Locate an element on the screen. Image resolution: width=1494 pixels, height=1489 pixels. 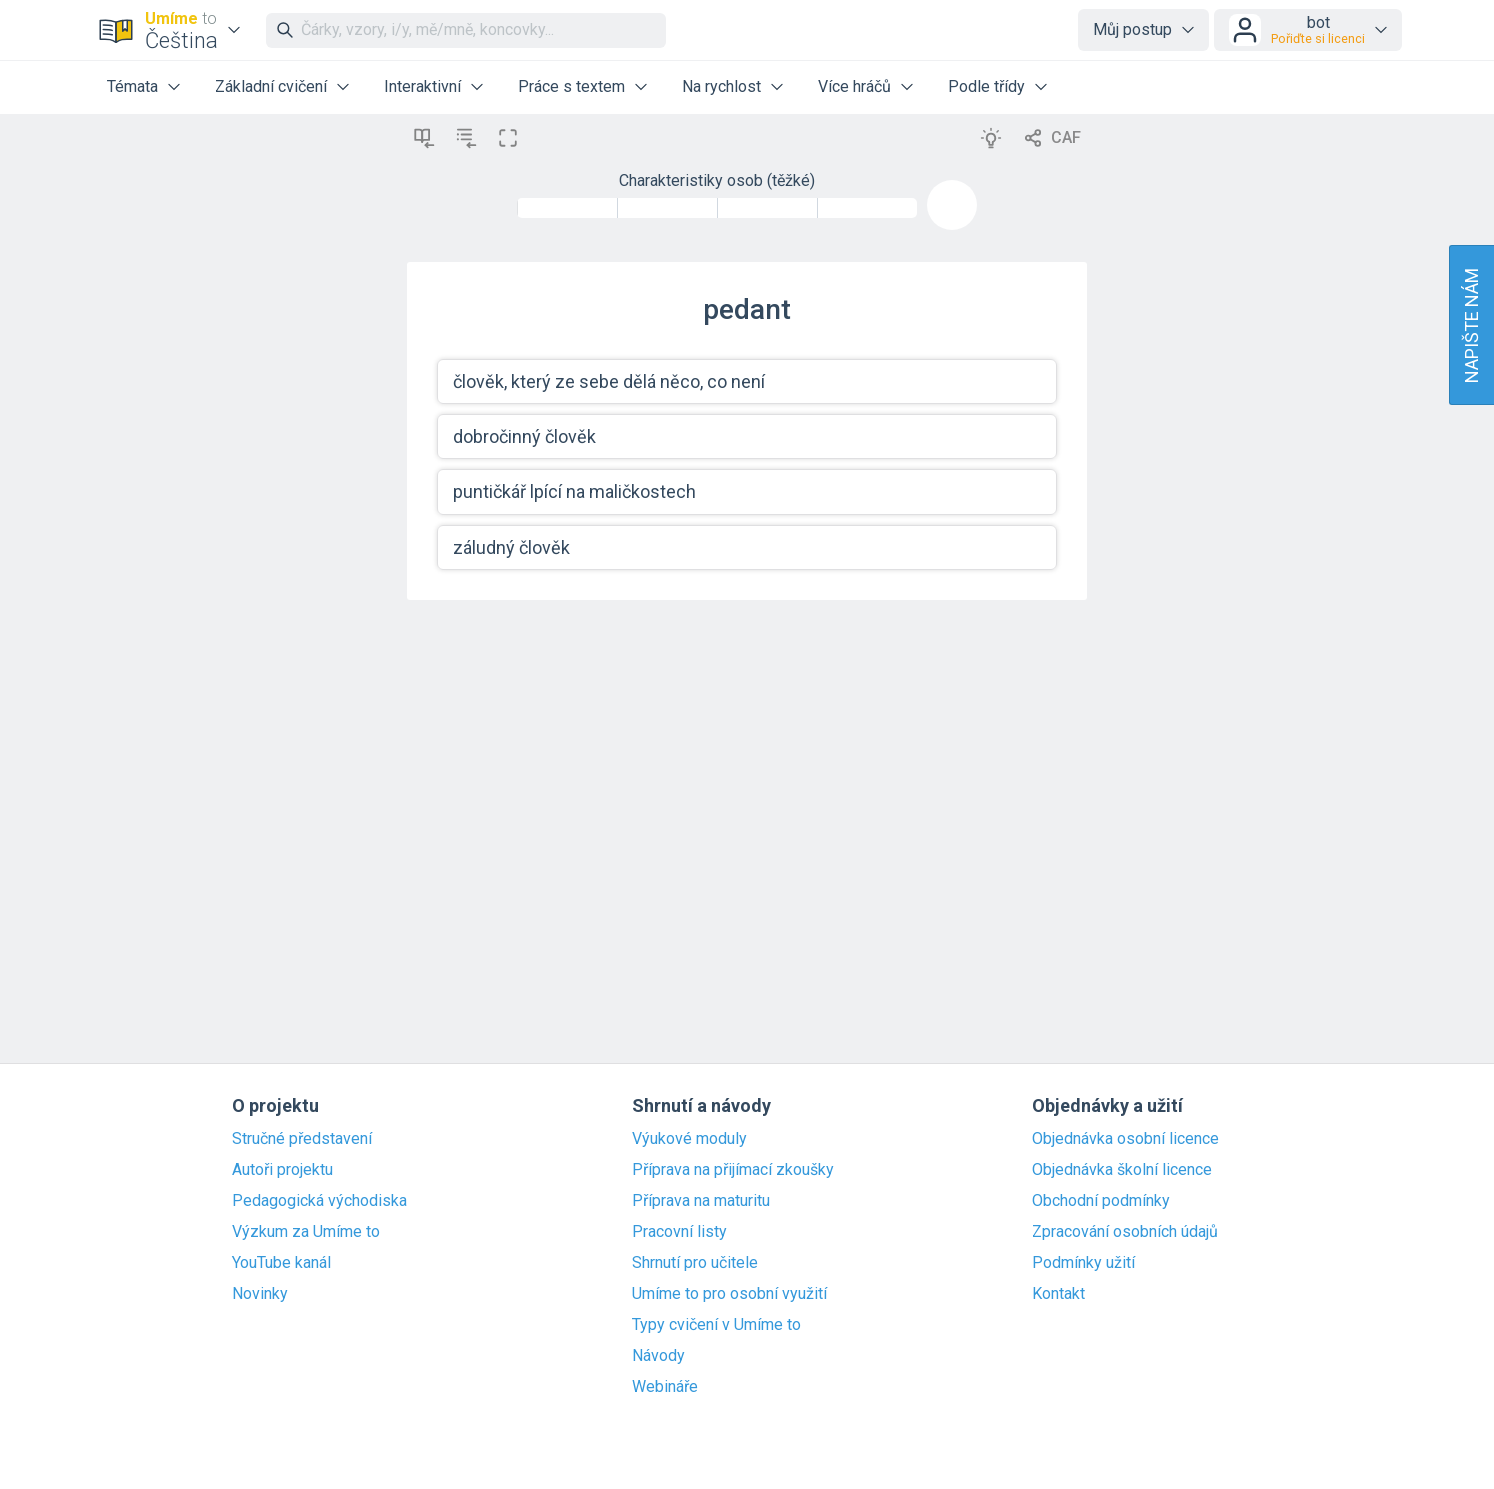
Pracovní listy is located at coordinates (679, 1232).